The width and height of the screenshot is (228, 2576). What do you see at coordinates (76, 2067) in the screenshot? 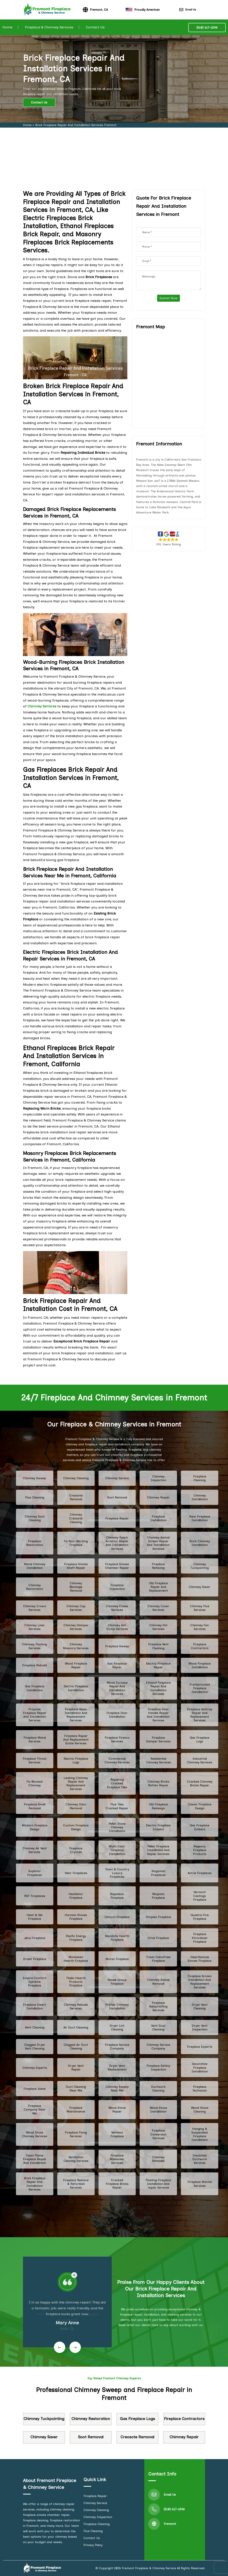
I see `Dryer Vent Repair` at bounding box center [76, 2067].